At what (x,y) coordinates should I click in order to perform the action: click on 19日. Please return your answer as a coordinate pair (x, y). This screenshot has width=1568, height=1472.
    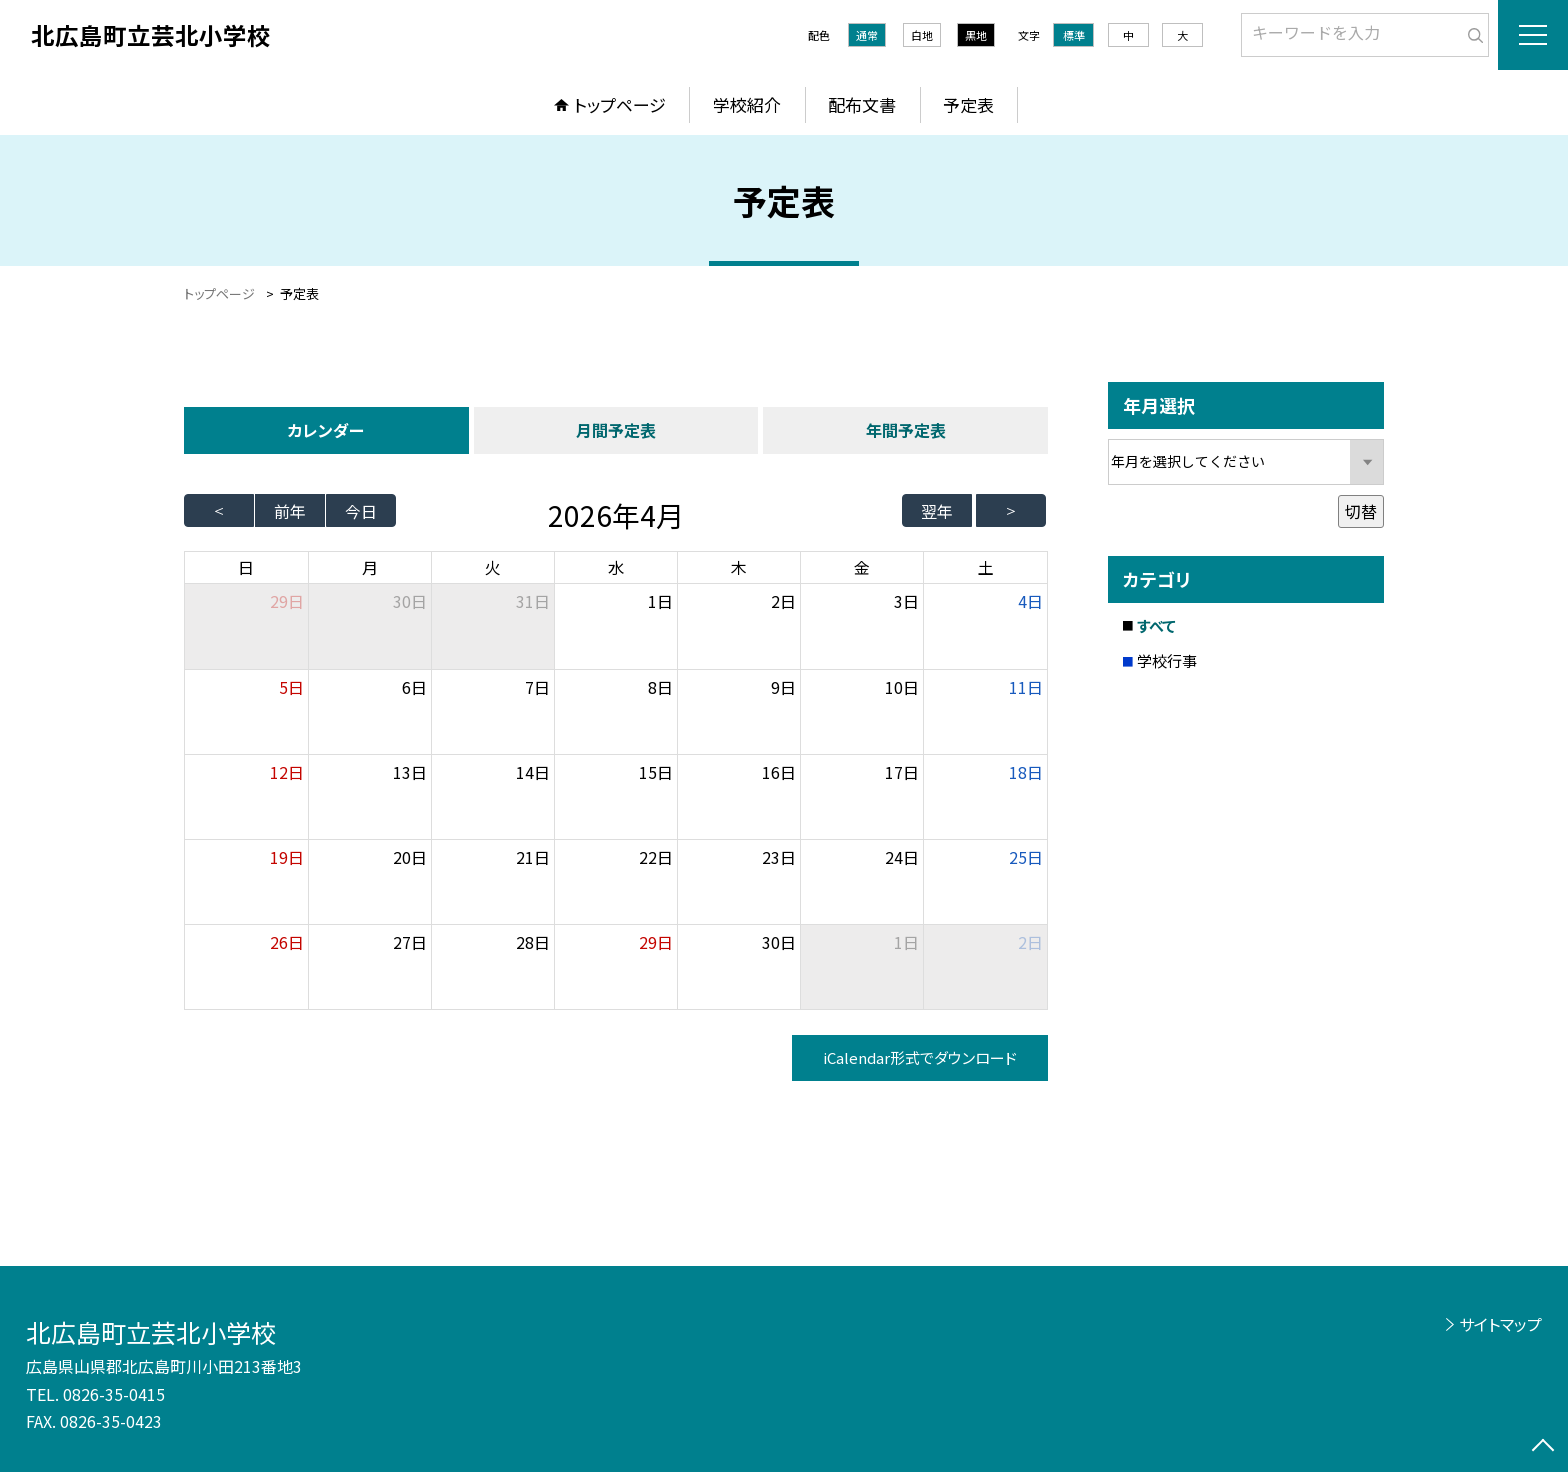
    Looking at the image, I should click on (287, 857).